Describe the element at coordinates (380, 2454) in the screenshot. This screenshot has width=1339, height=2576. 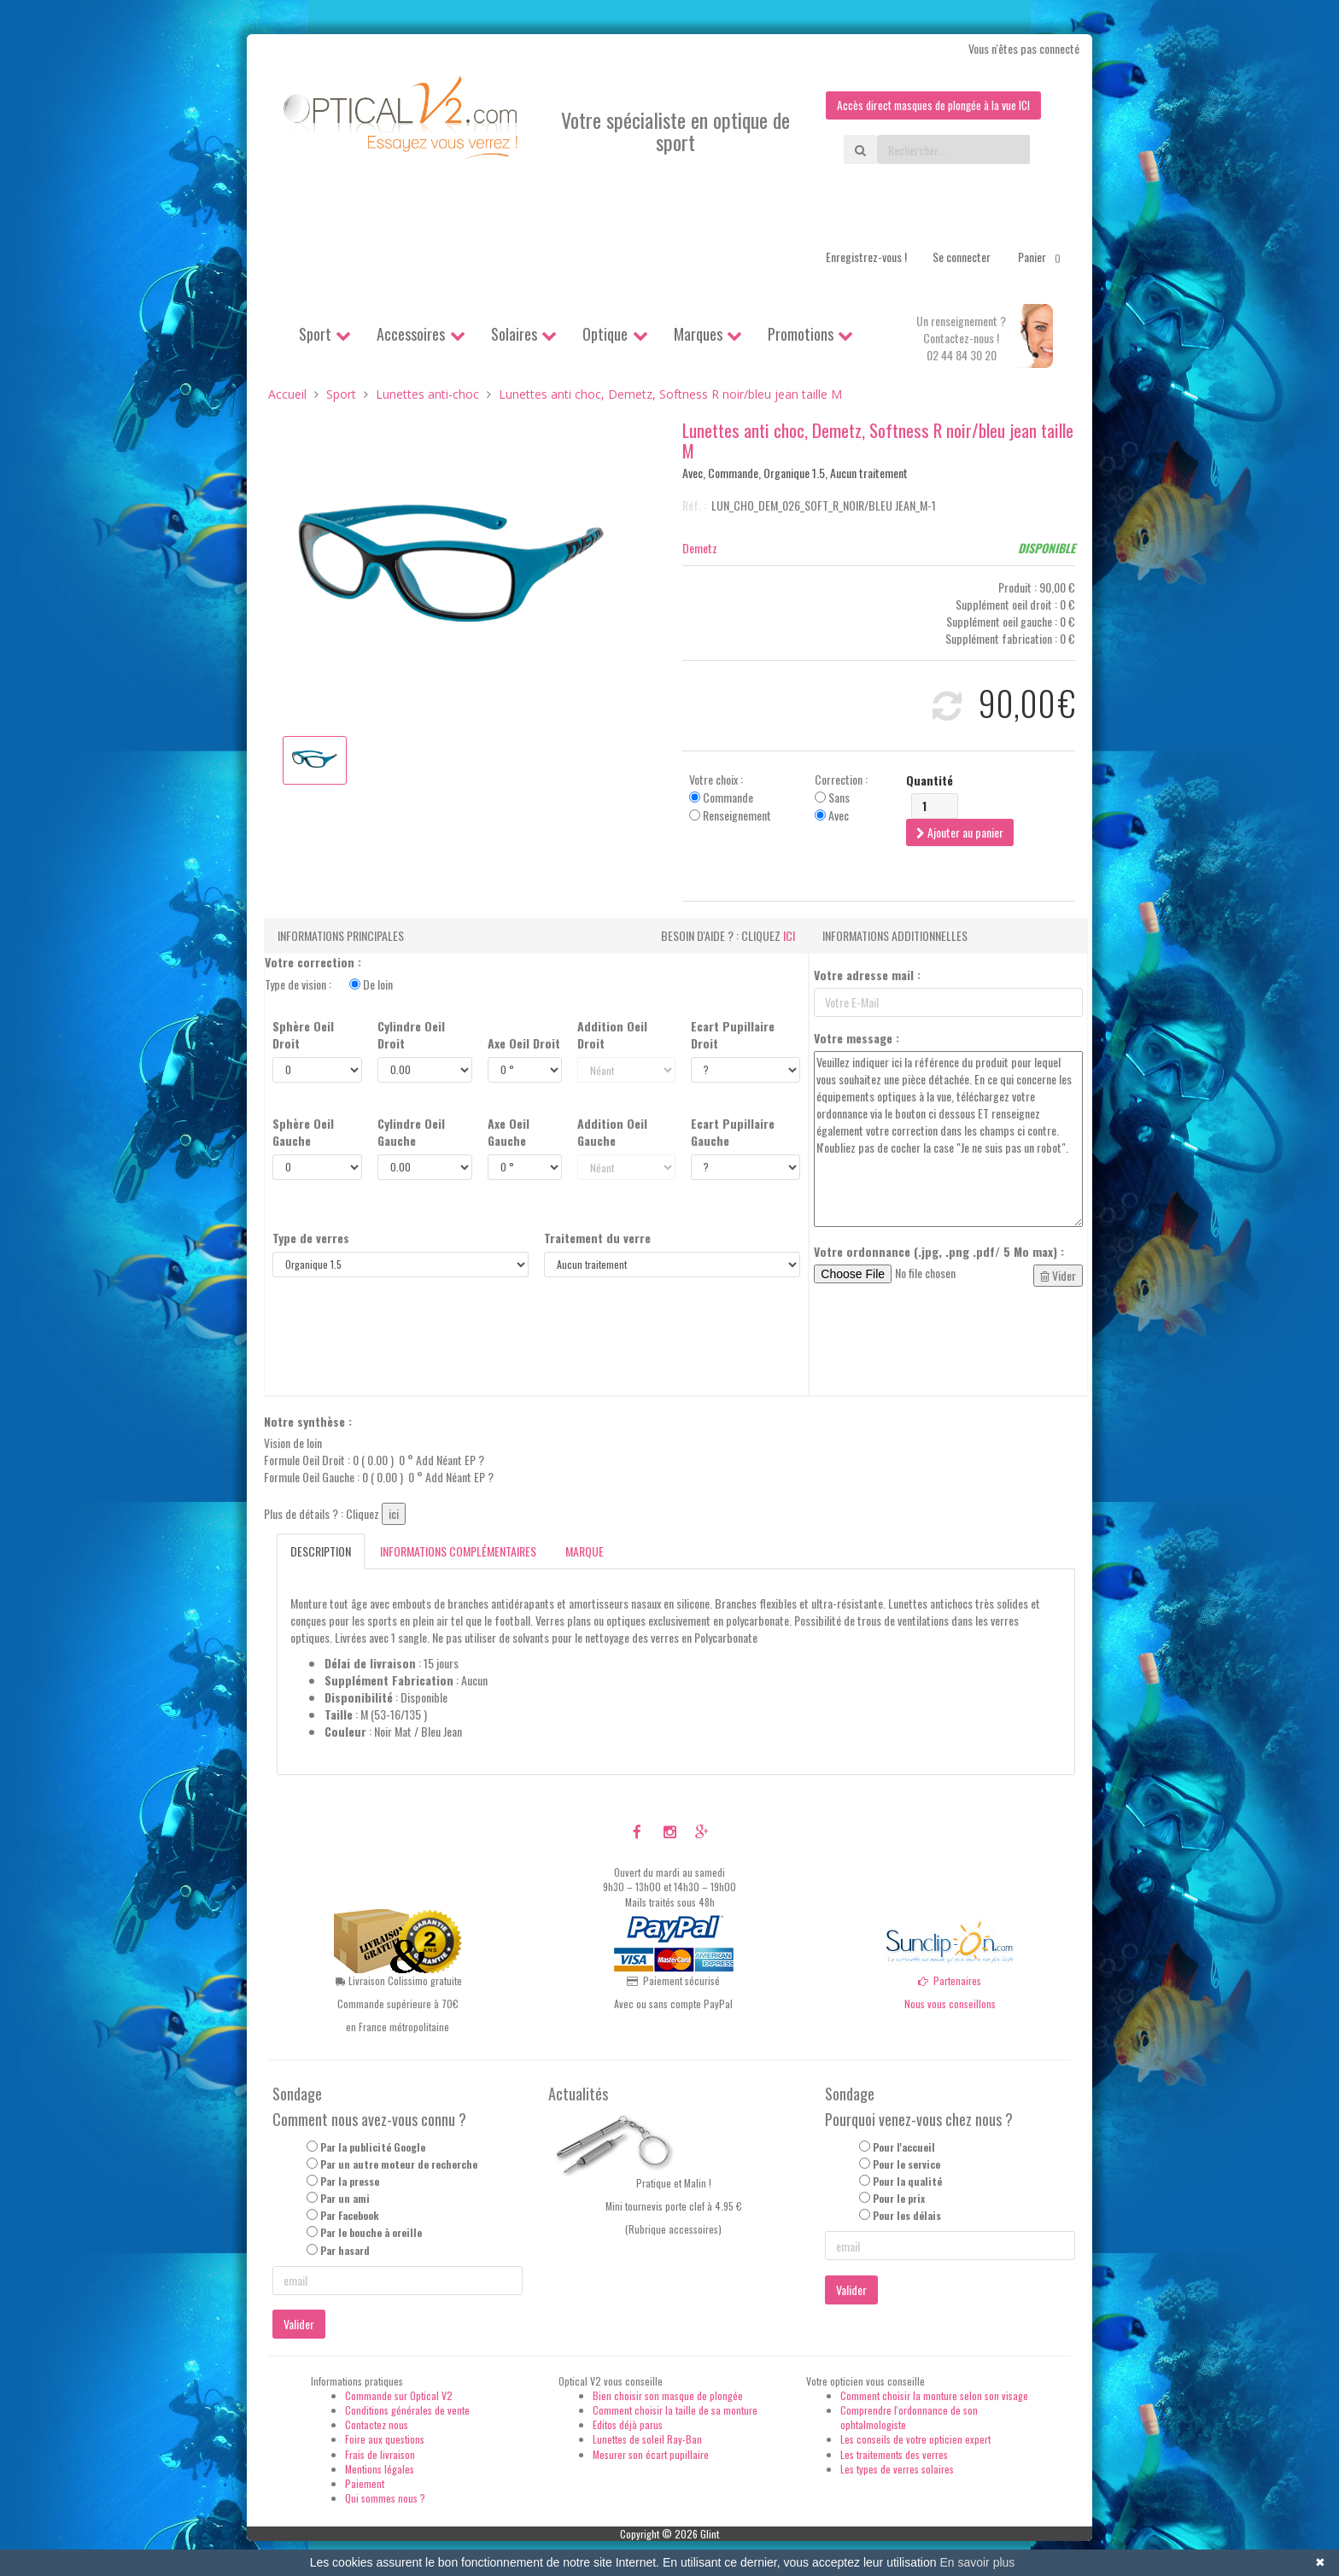
I see `Frais de livraison` at that location.